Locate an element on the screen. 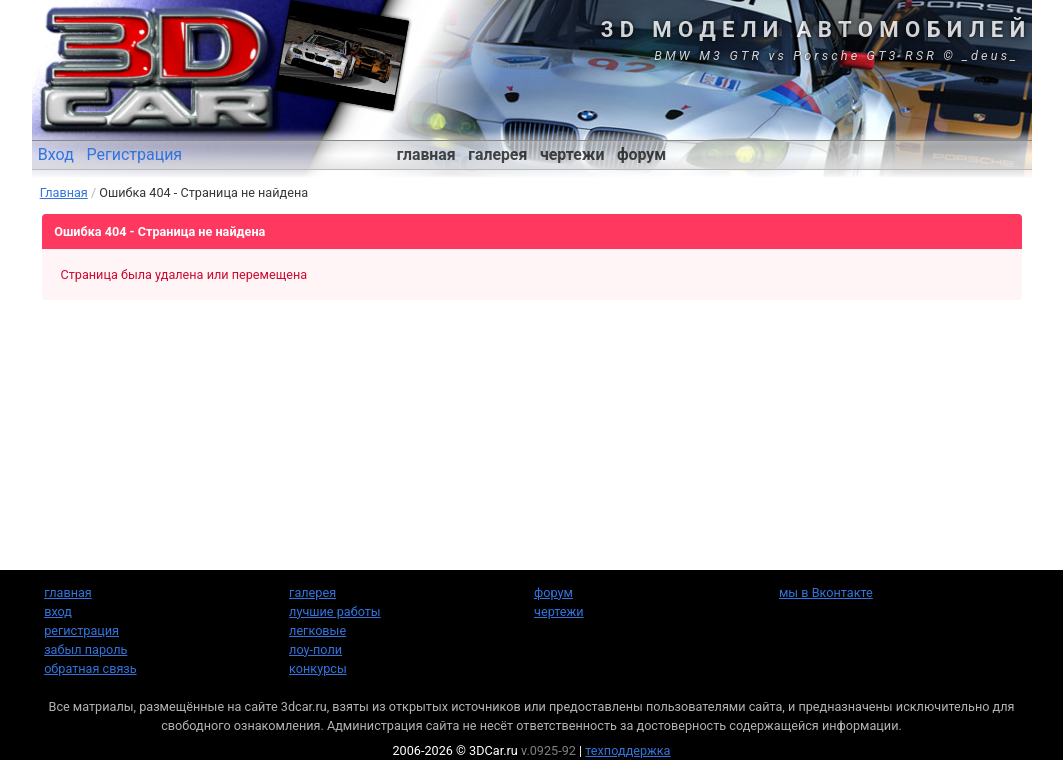  вход is located at coordinates (58, 611).